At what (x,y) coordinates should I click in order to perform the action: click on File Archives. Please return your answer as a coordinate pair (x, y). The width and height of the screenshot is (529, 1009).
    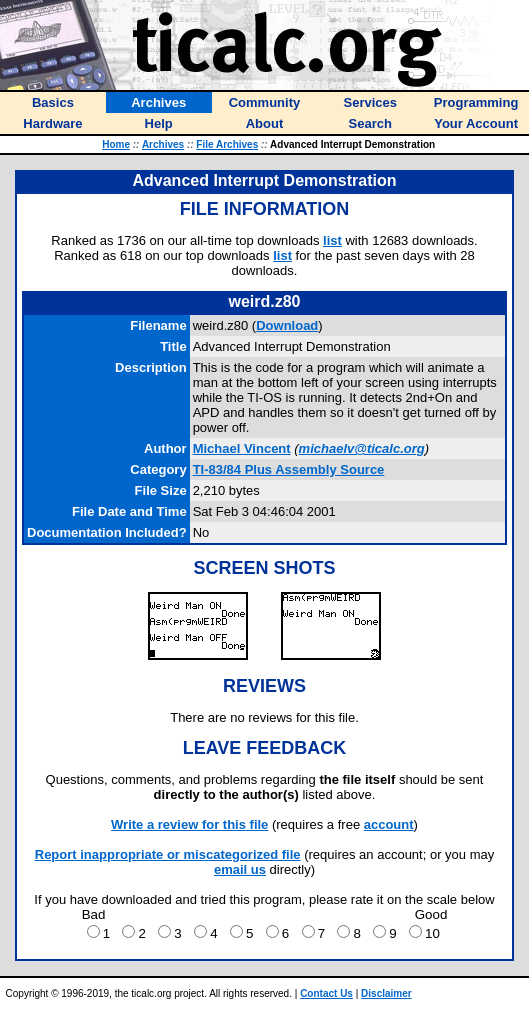
    Looking at the image, I should click on (227, 144).